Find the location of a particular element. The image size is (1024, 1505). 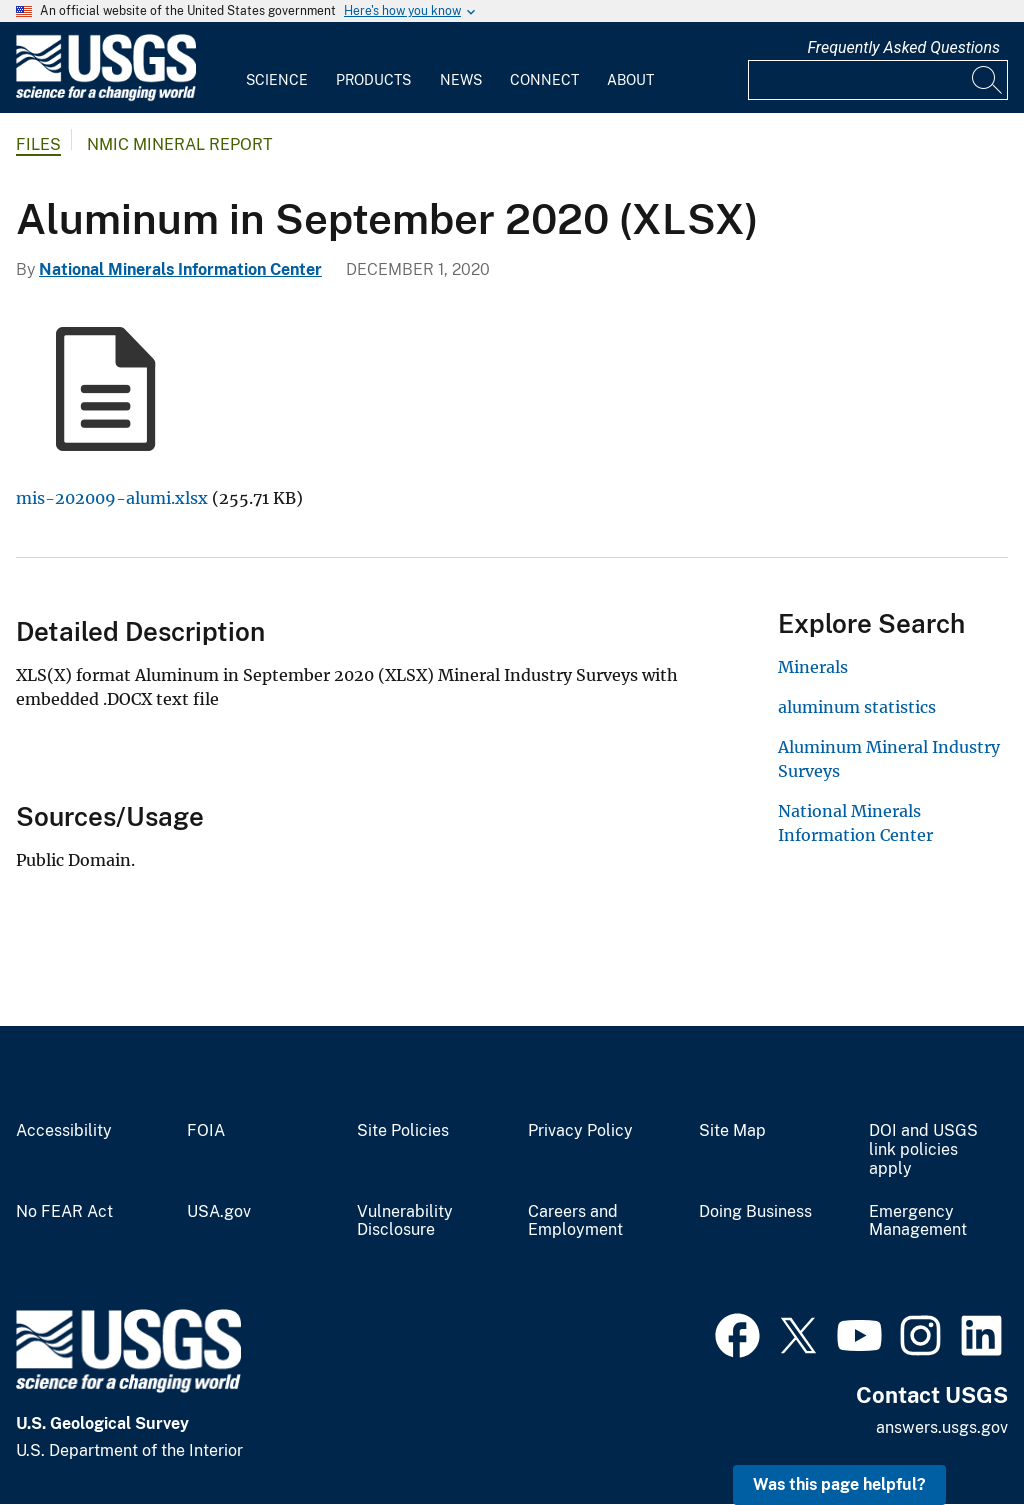

USA.gov is located at coordinates (219, 1212).